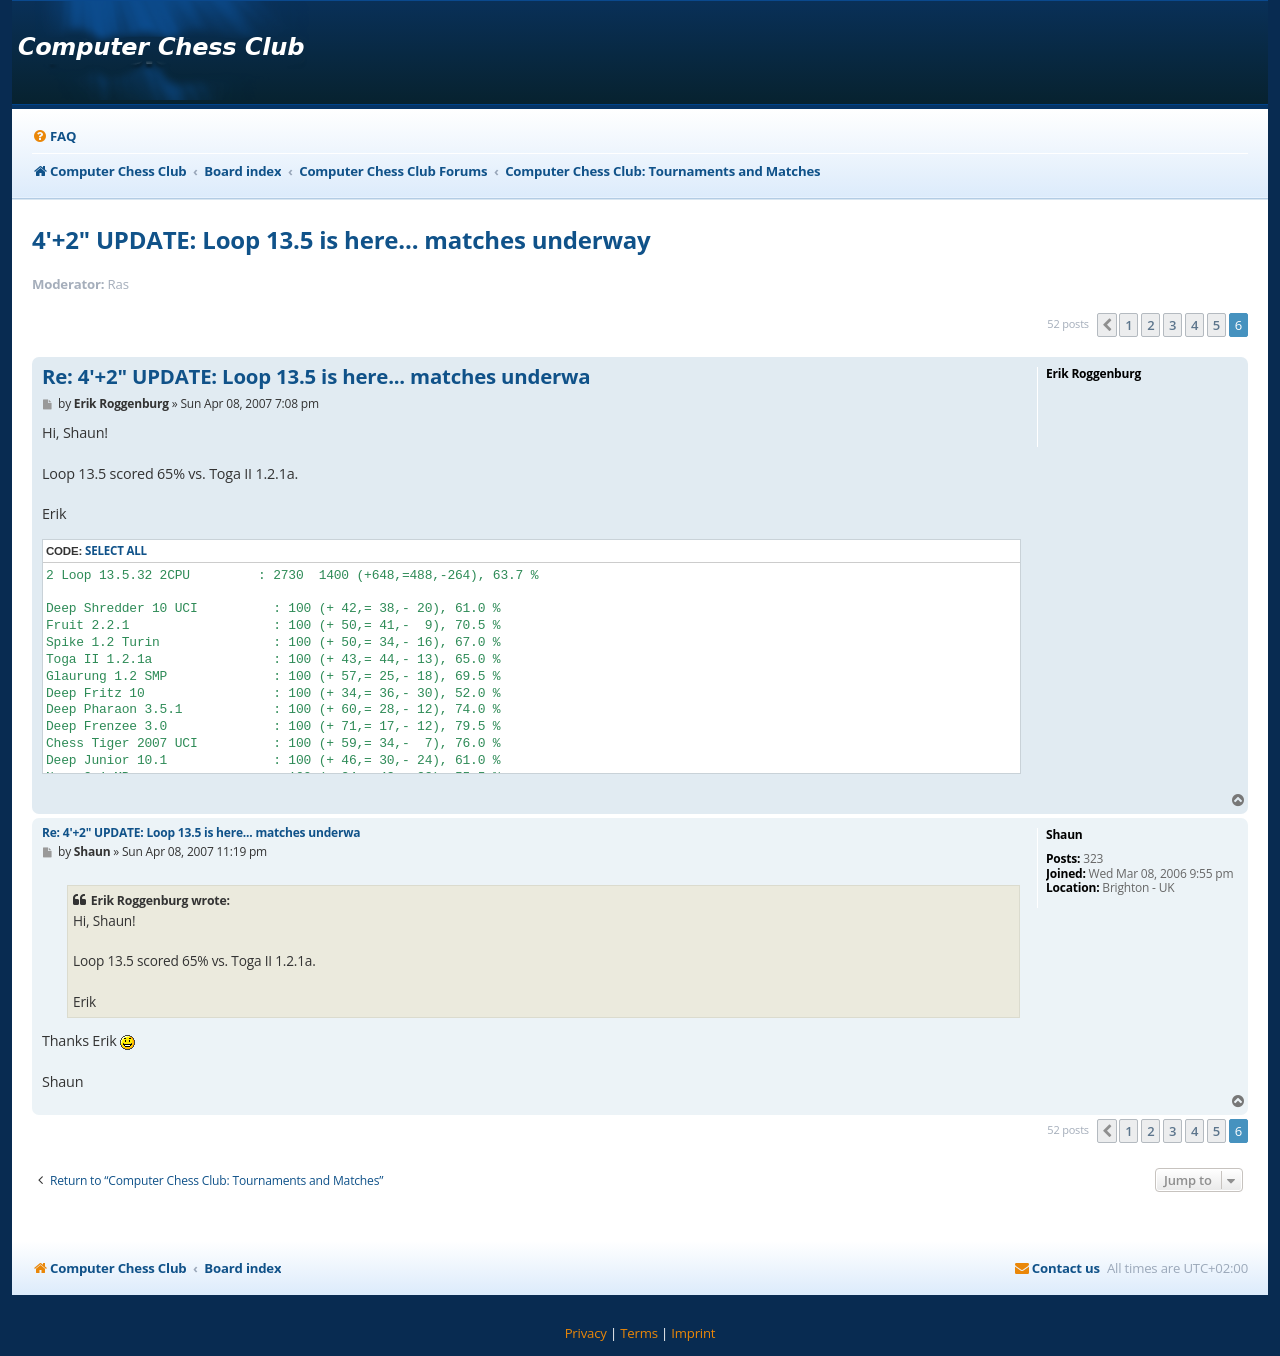 This screenshot has width=1280, height=1356. I want to click on [menuitem], so click(54, 136).